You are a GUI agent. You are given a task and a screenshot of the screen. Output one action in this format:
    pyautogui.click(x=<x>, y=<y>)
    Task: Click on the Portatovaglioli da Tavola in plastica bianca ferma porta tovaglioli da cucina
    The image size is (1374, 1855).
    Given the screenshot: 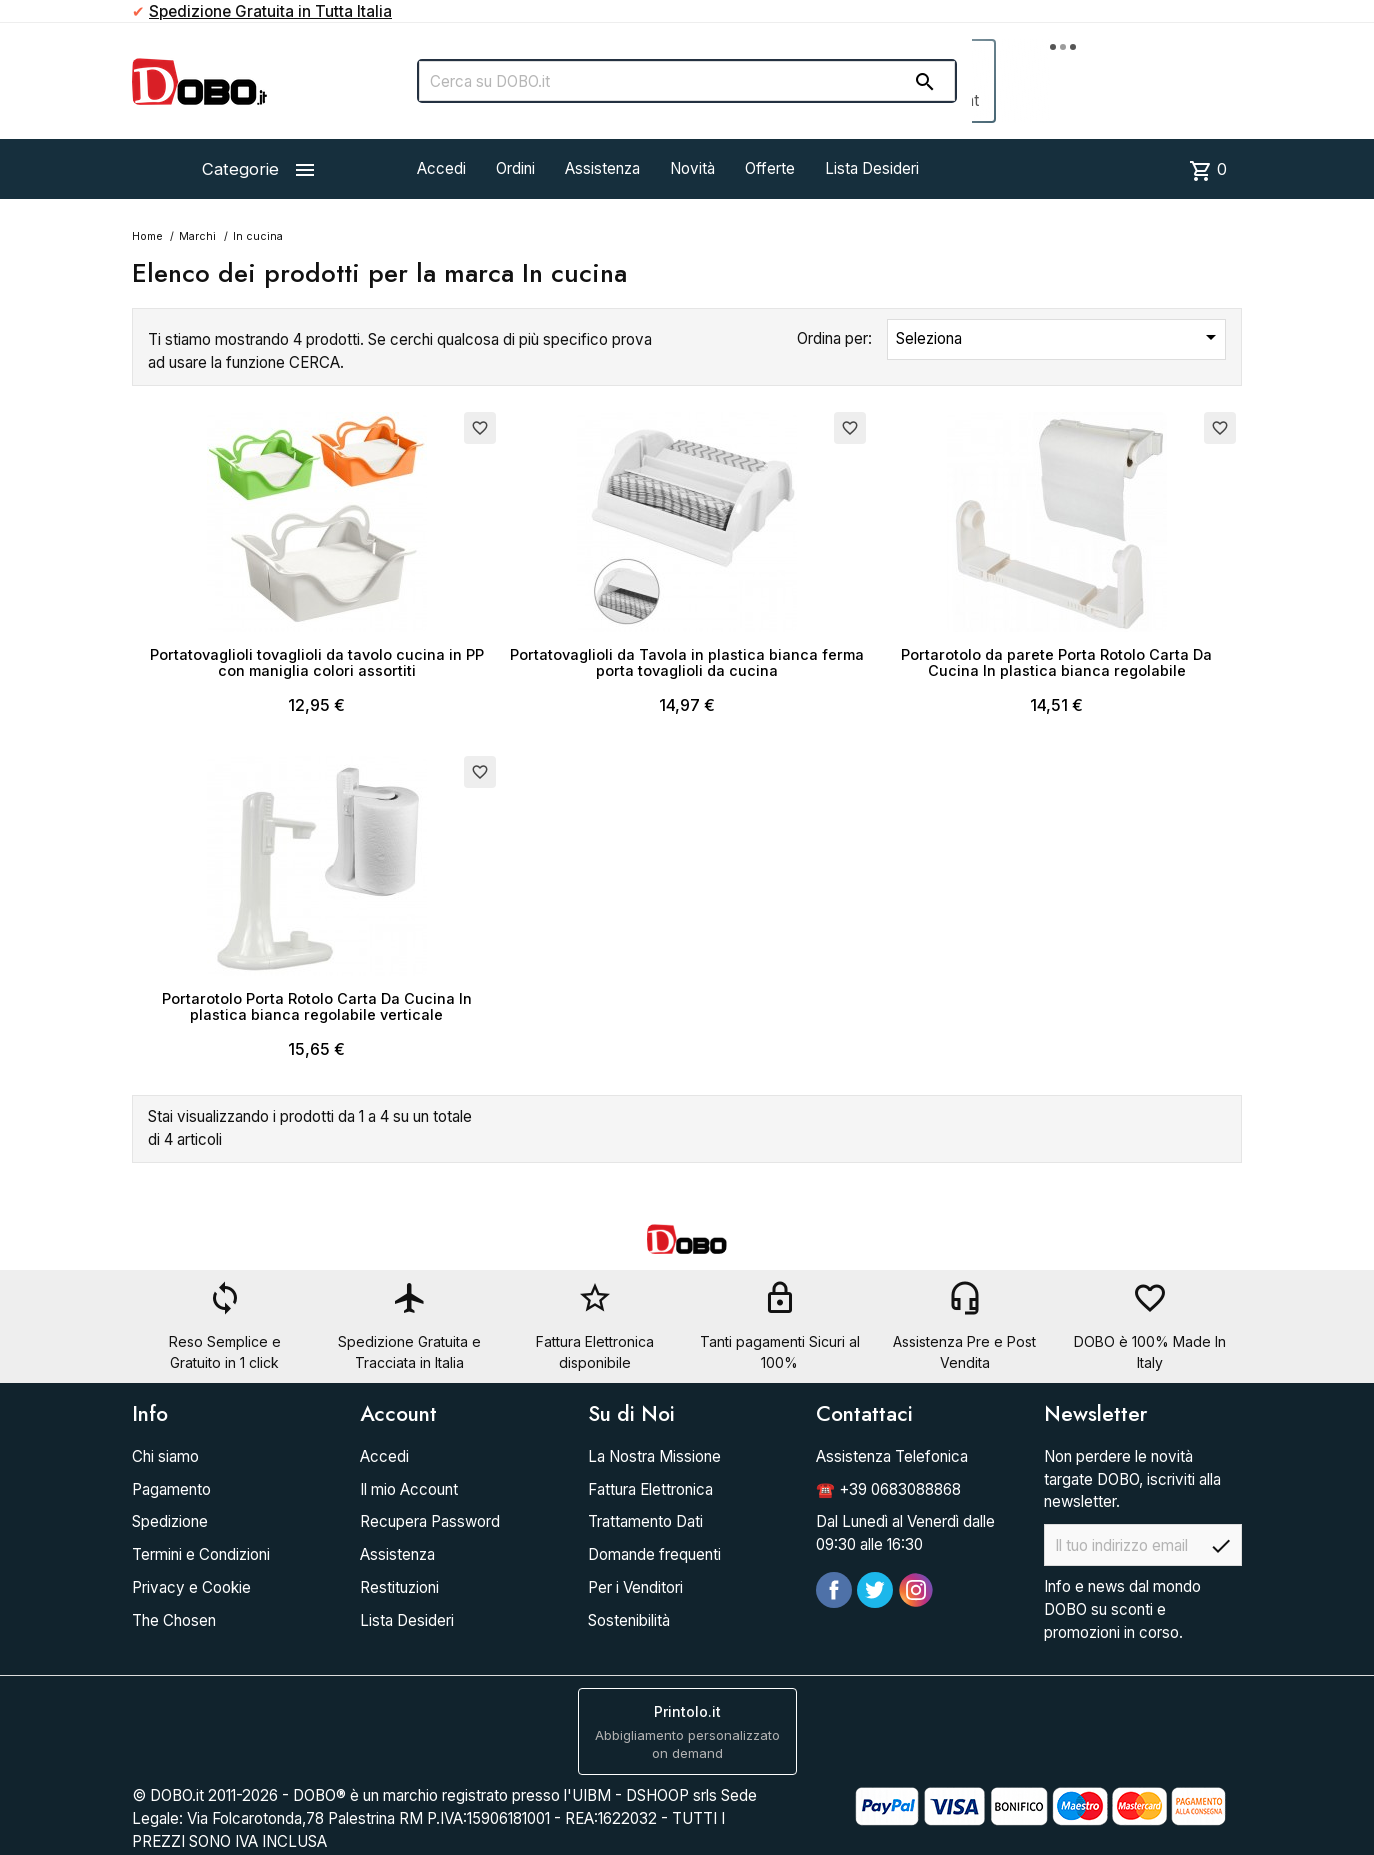 What is the action you would take?
    pyautogui.click(x=687, y=662)
    